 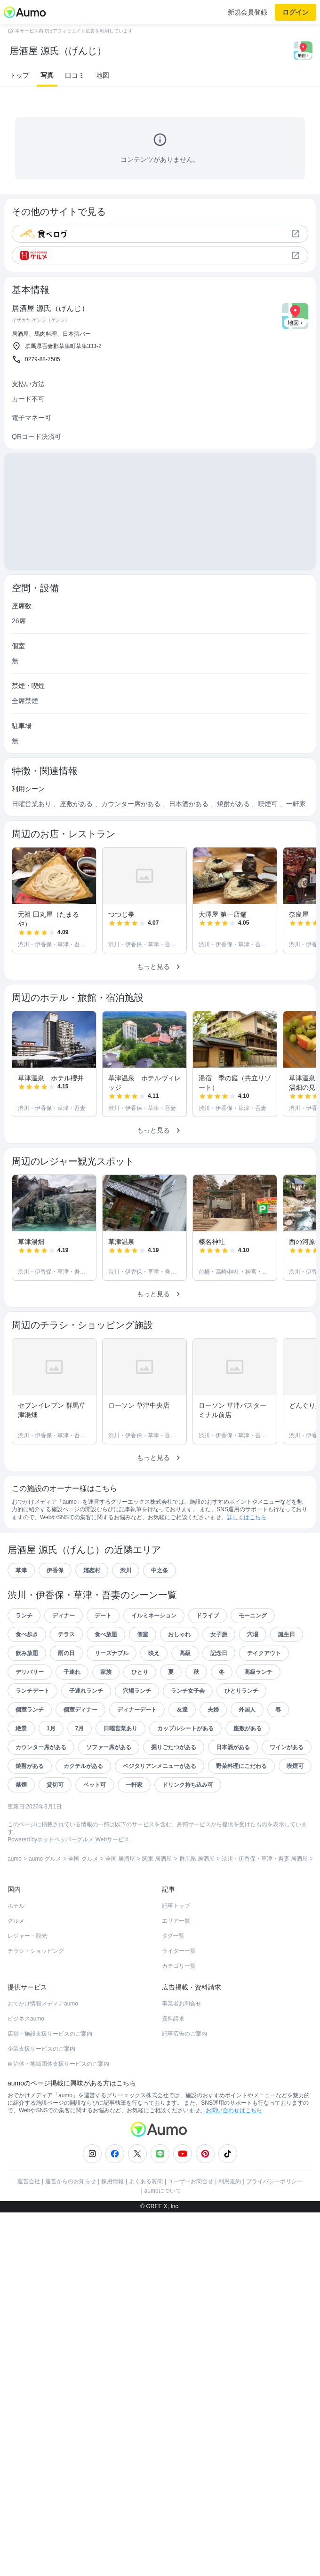 I want to click on グルメ, so click(x=16, y=1921).